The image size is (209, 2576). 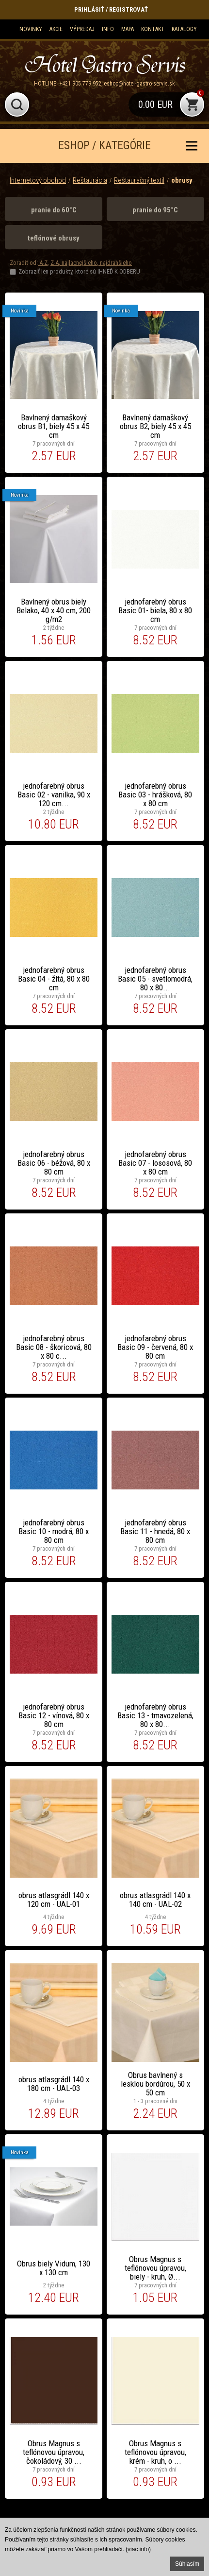 I want to click on Novinky, so click(x=30, y=29).